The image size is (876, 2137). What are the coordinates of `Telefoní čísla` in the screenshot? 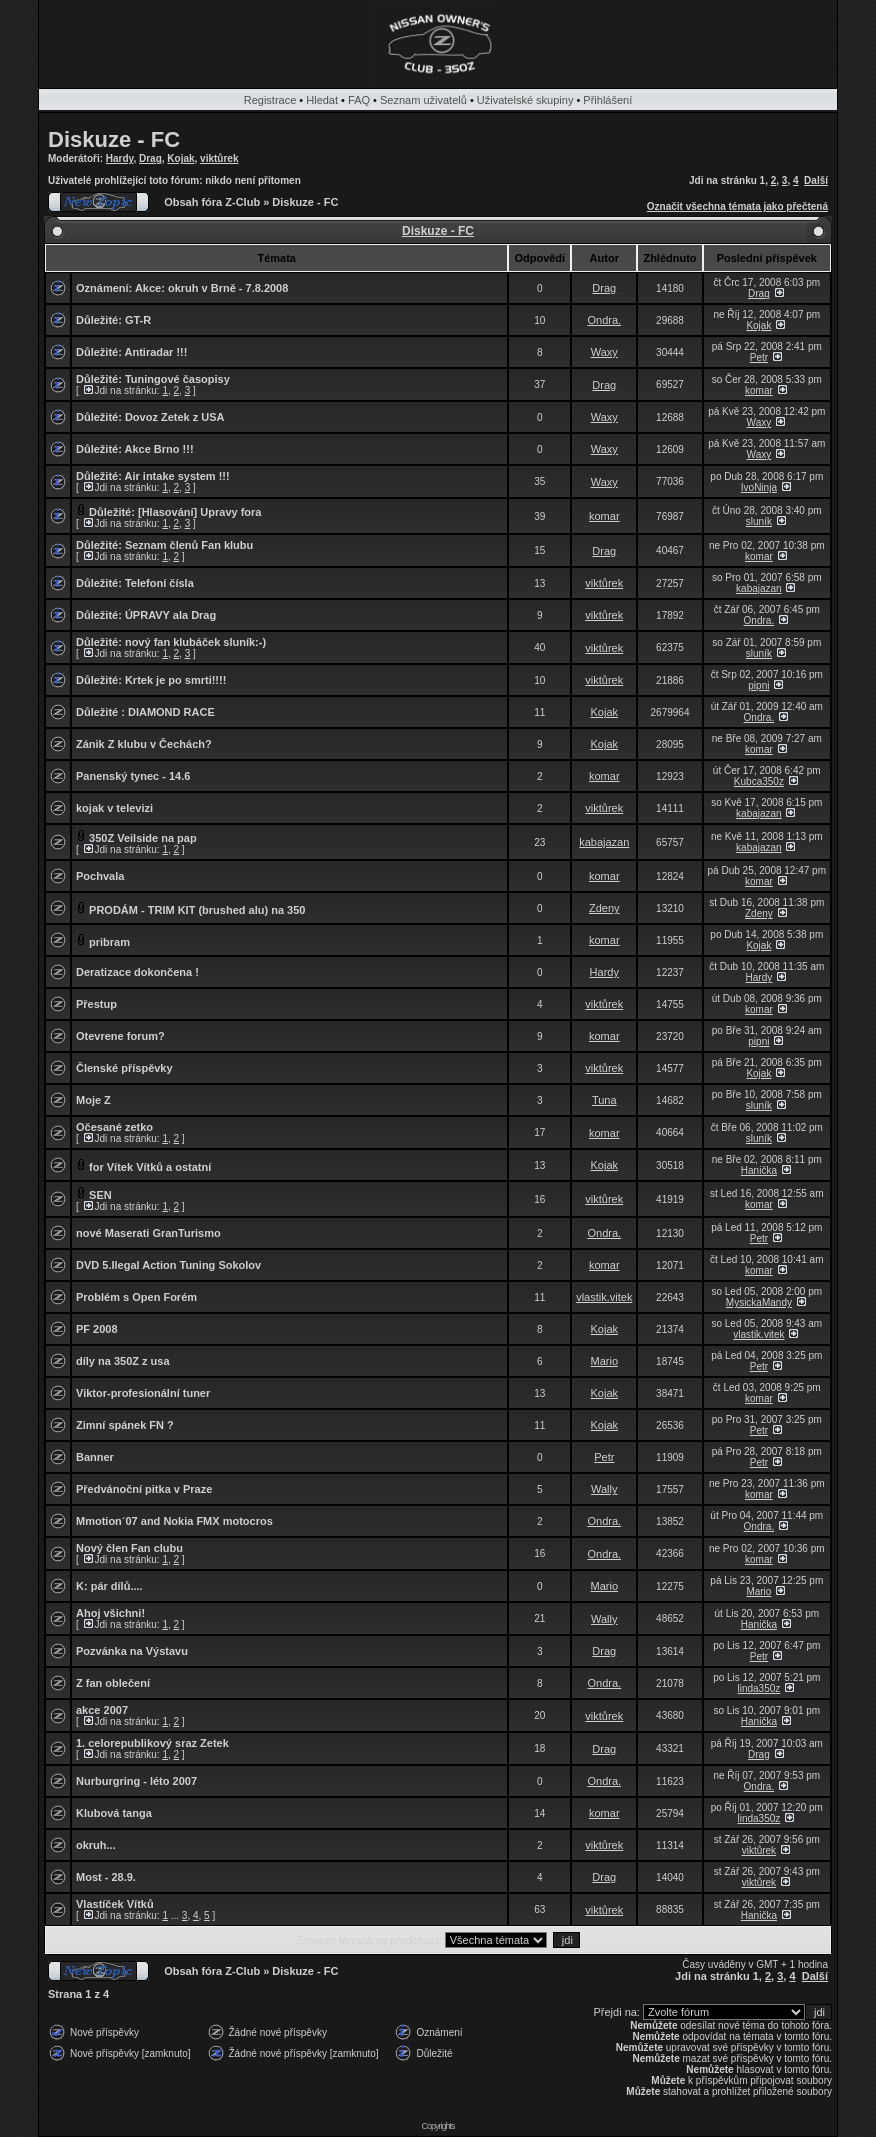 It's located at (159, 583).